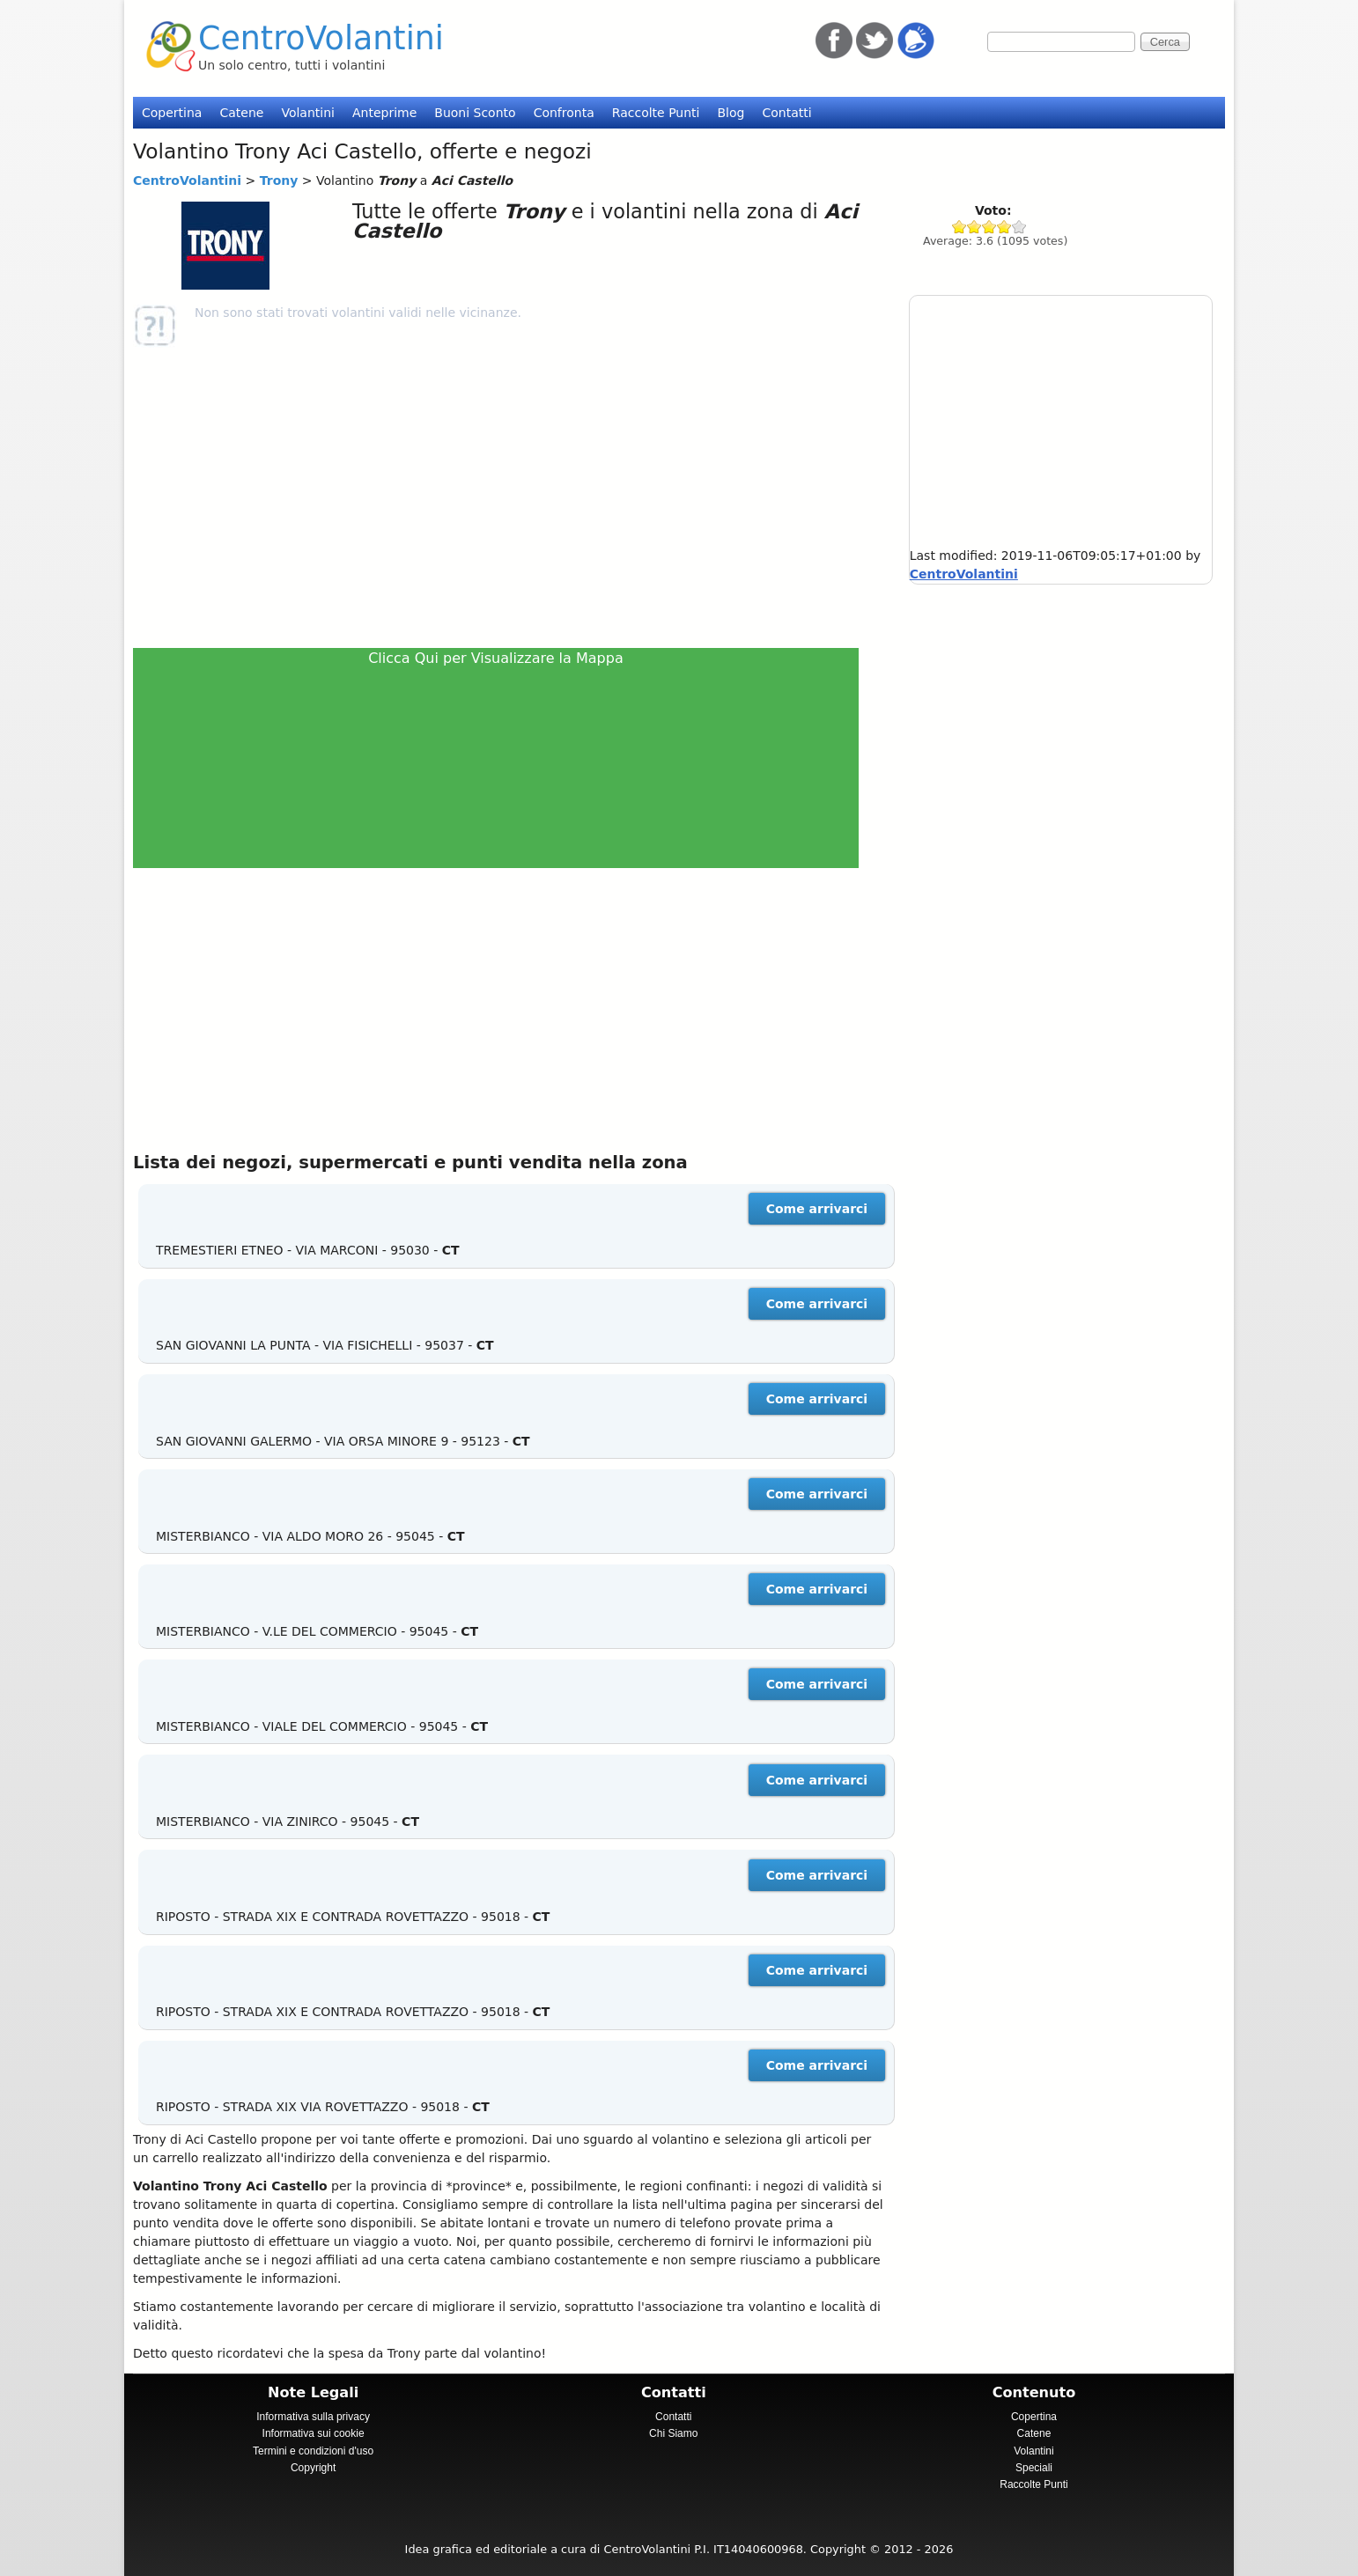  I want to click on Termini e condizioni d'uso, so click(313, 2451).